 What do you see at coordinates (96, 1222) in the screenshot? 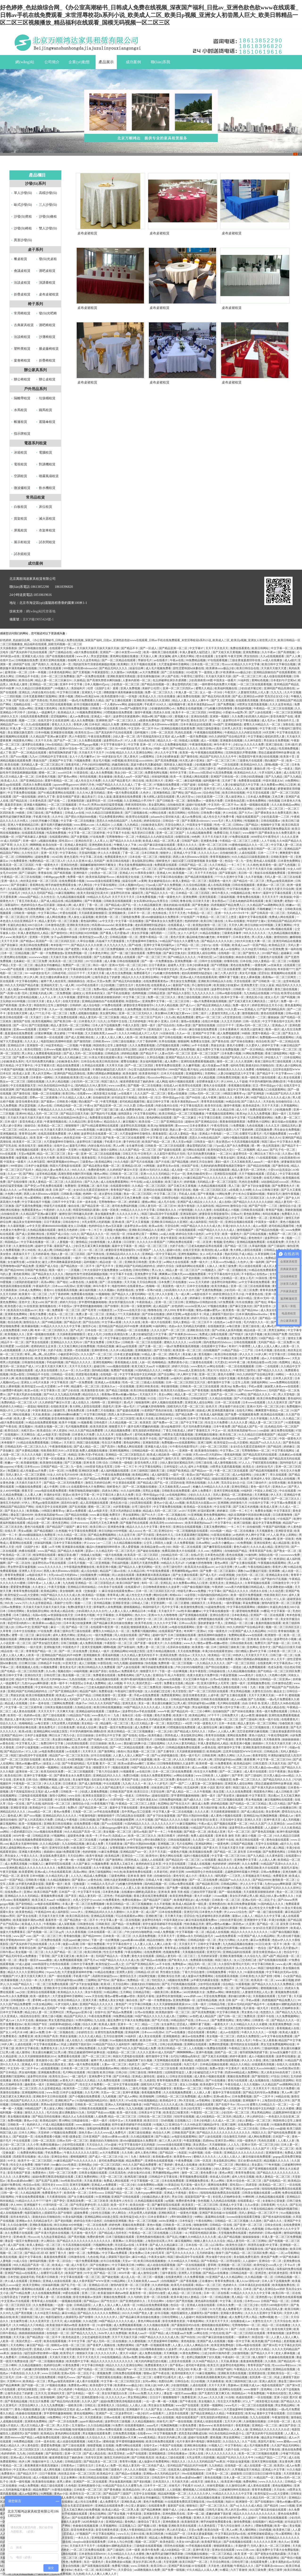
I see `大乳女喂男人吃奶视频` at bounding box center [96, 1222].